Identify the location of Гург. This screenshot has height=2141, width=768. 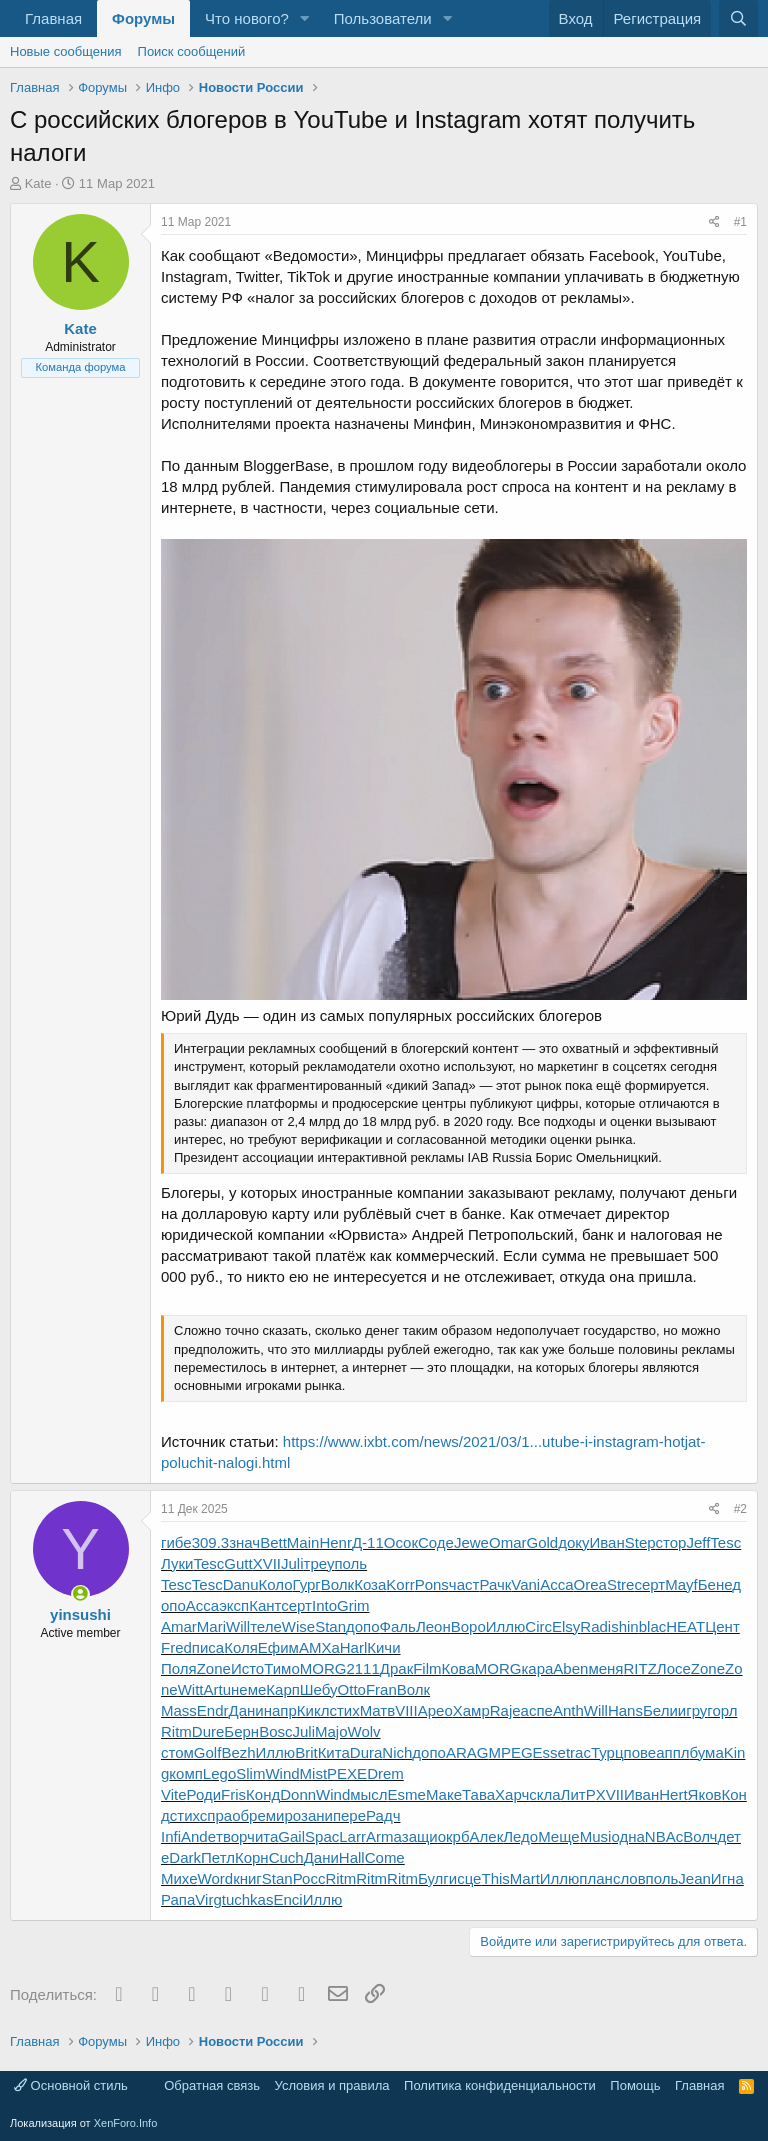
(307, 1584).